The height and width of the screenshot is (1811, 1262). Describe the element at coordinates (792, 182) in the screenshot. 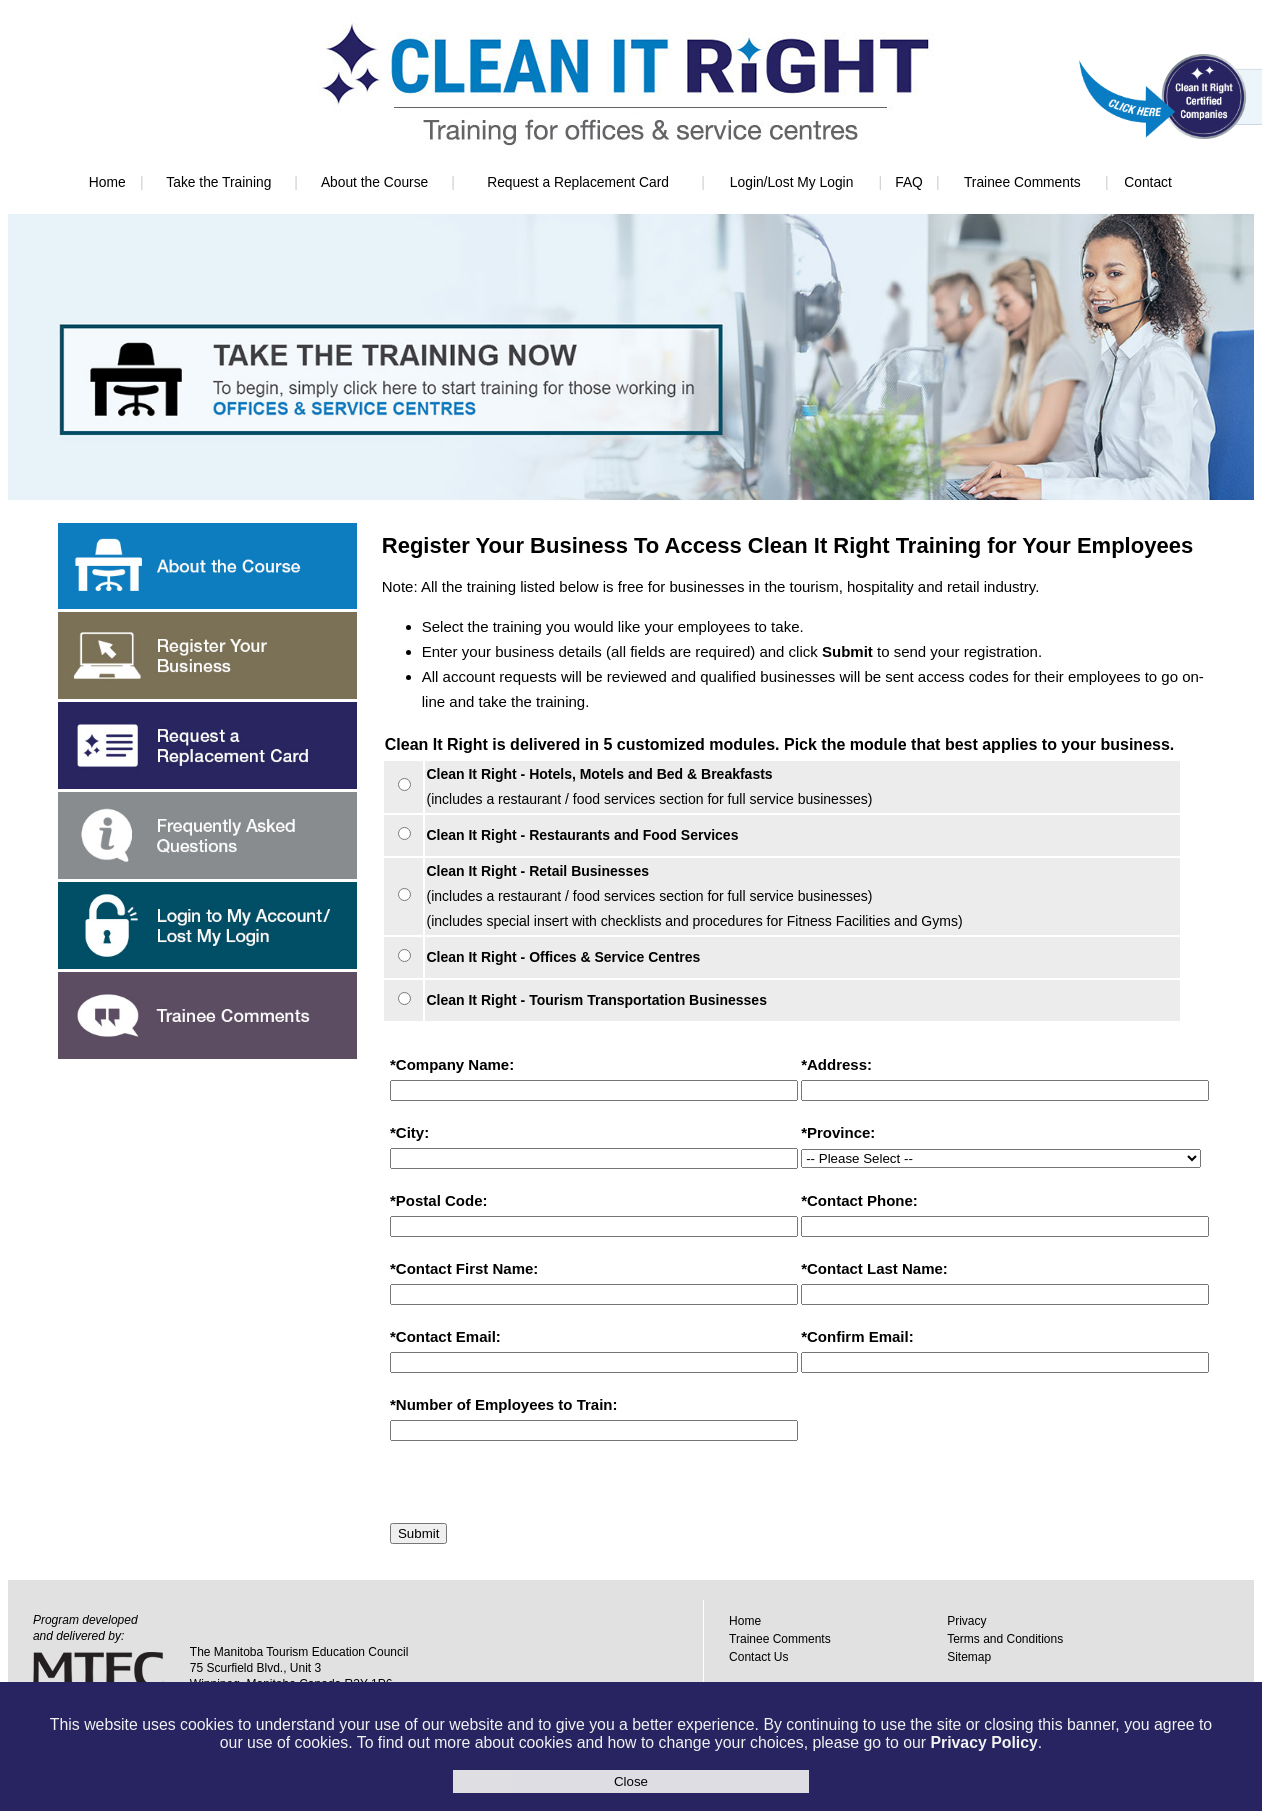

I see `Login/Lost My Login` at that location.